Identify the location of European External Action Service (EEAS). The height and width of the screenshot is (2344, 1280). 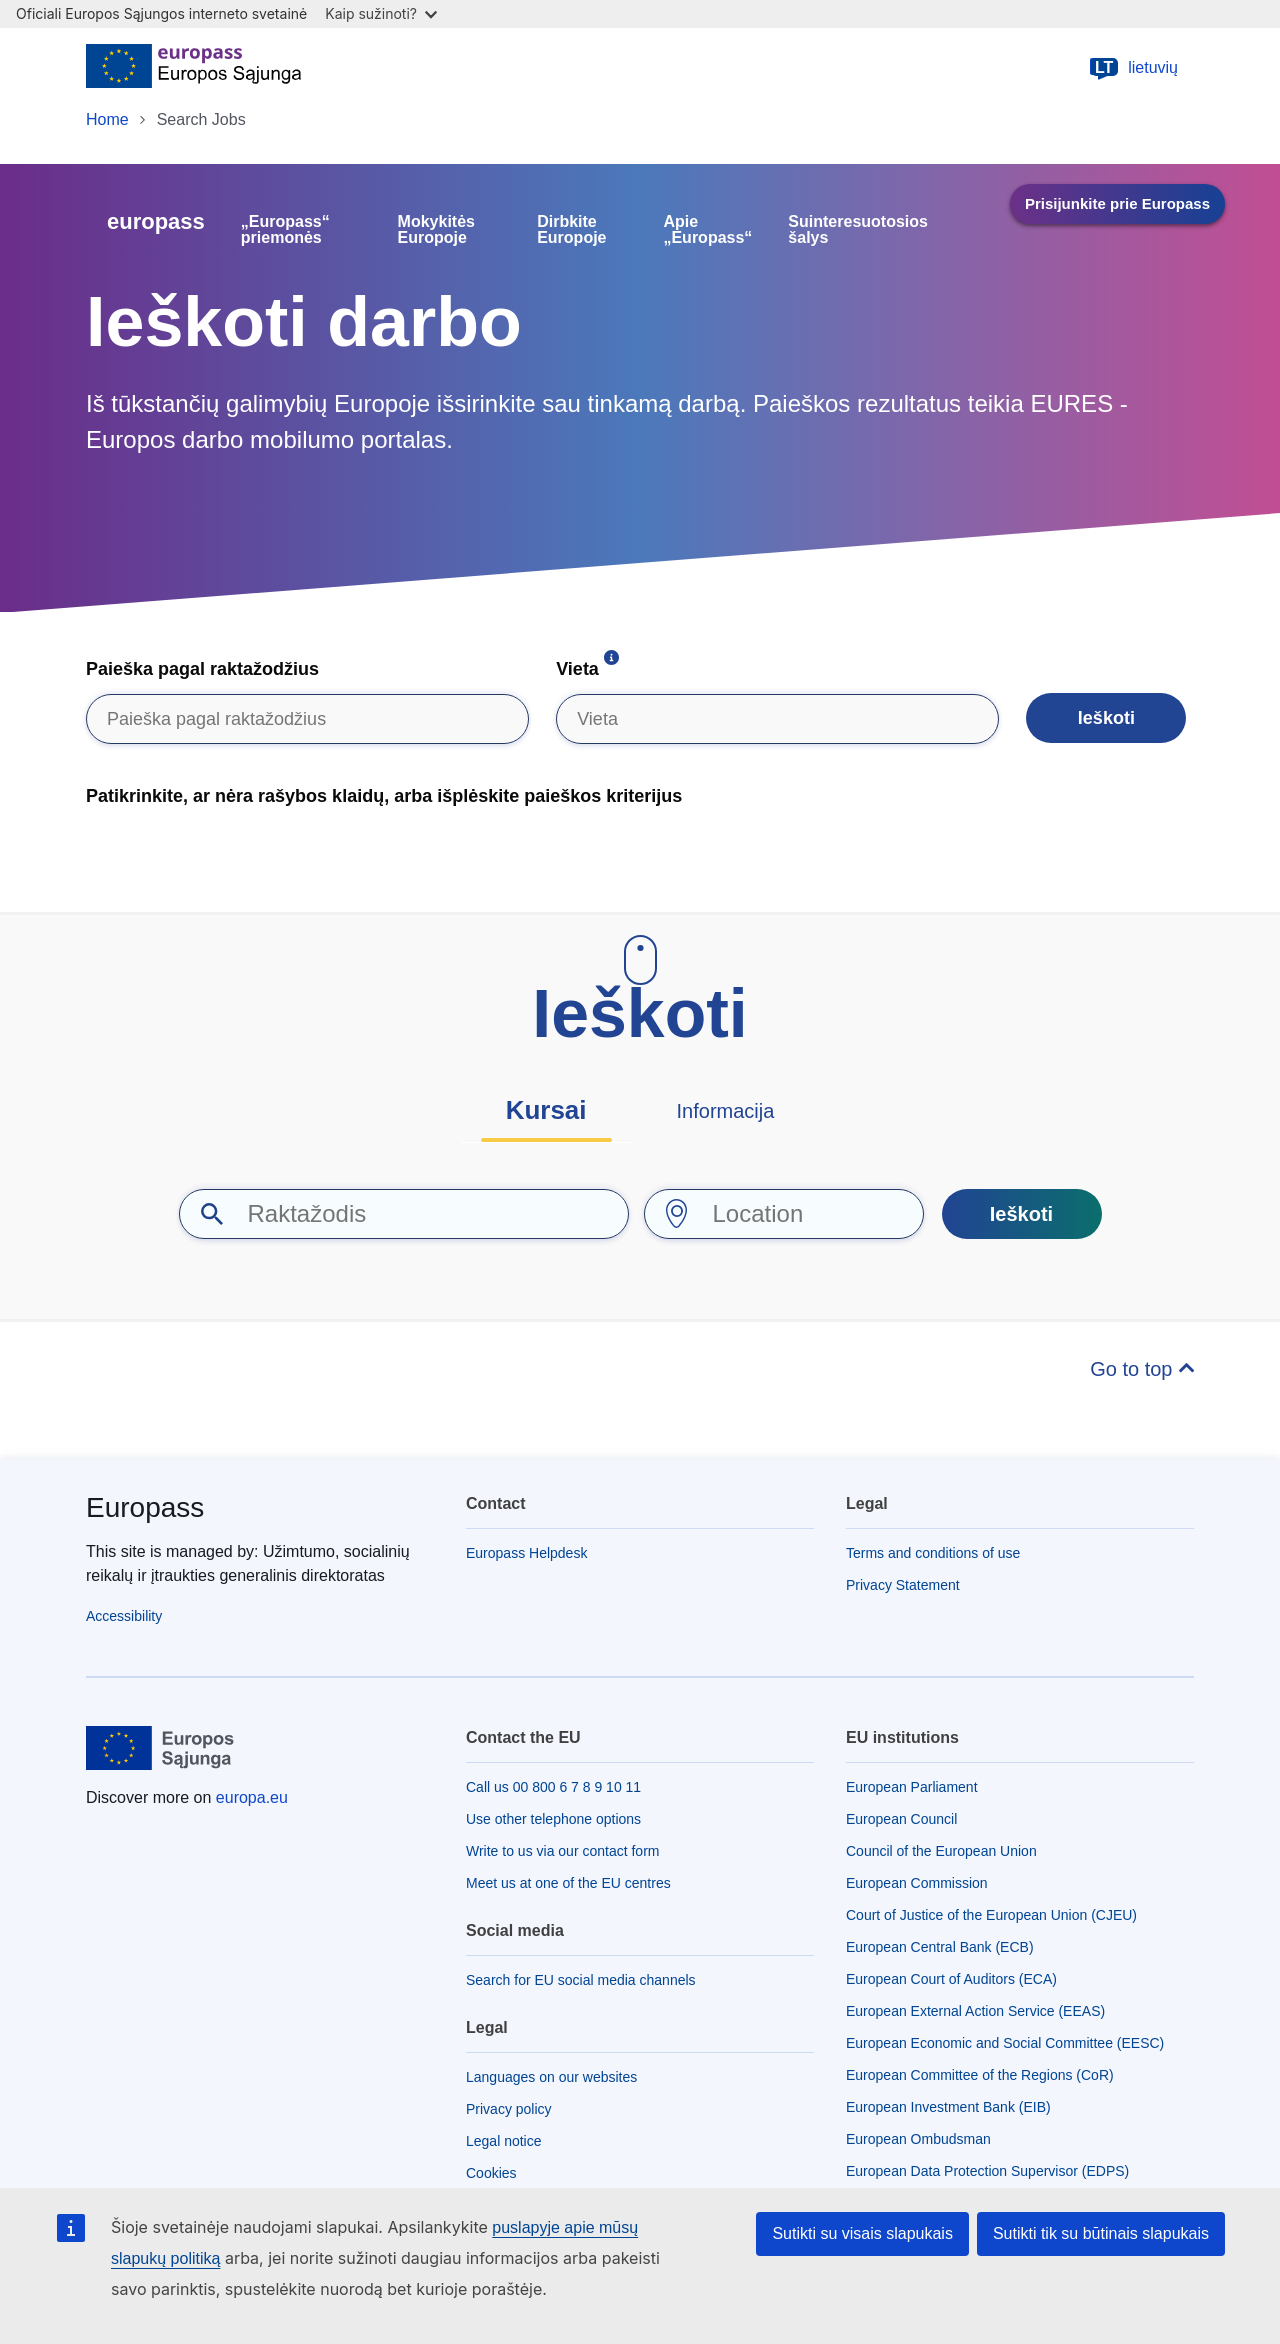
(975, 2011).